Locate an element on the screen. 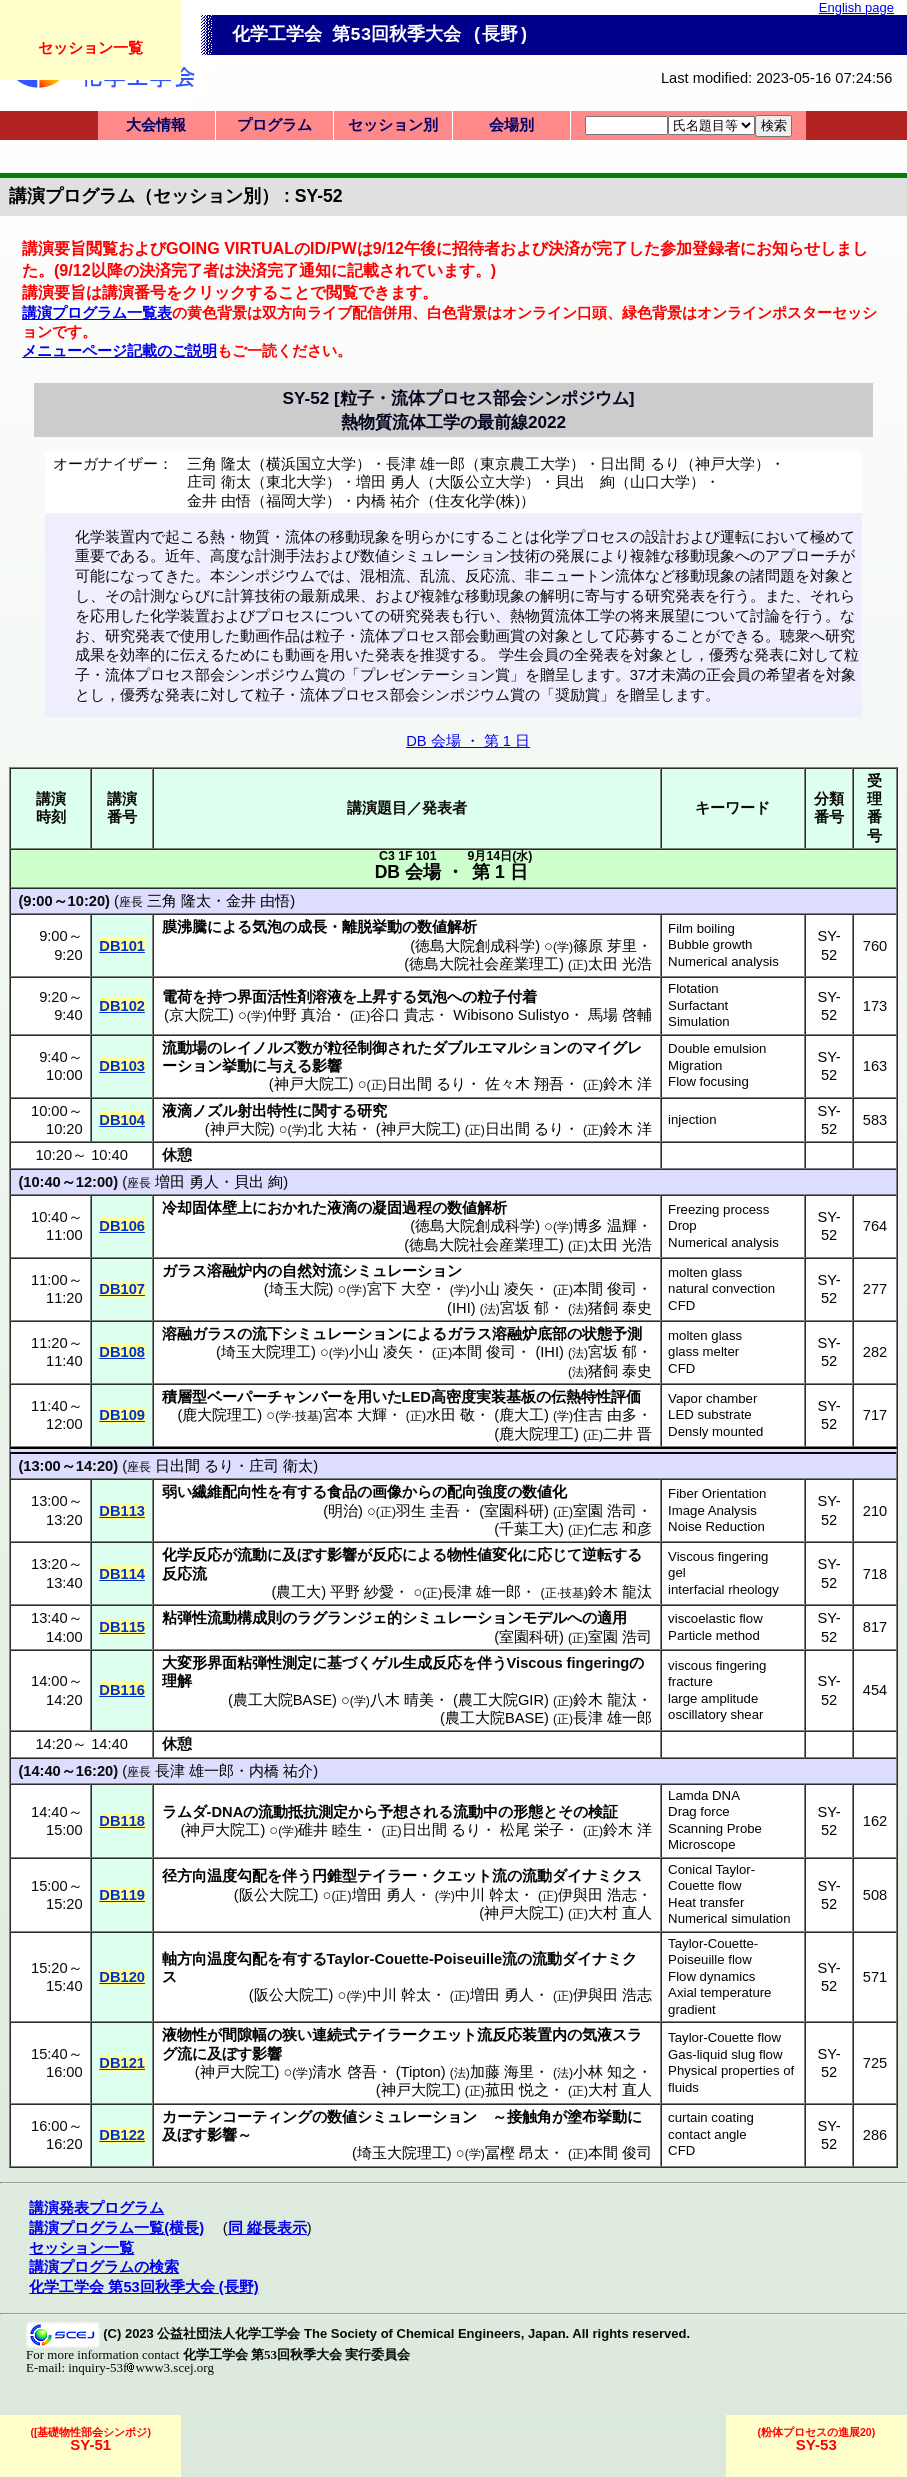 The height and width of the screenshot is (2477, 907). Tipton is located at coordinates (421, 2072).